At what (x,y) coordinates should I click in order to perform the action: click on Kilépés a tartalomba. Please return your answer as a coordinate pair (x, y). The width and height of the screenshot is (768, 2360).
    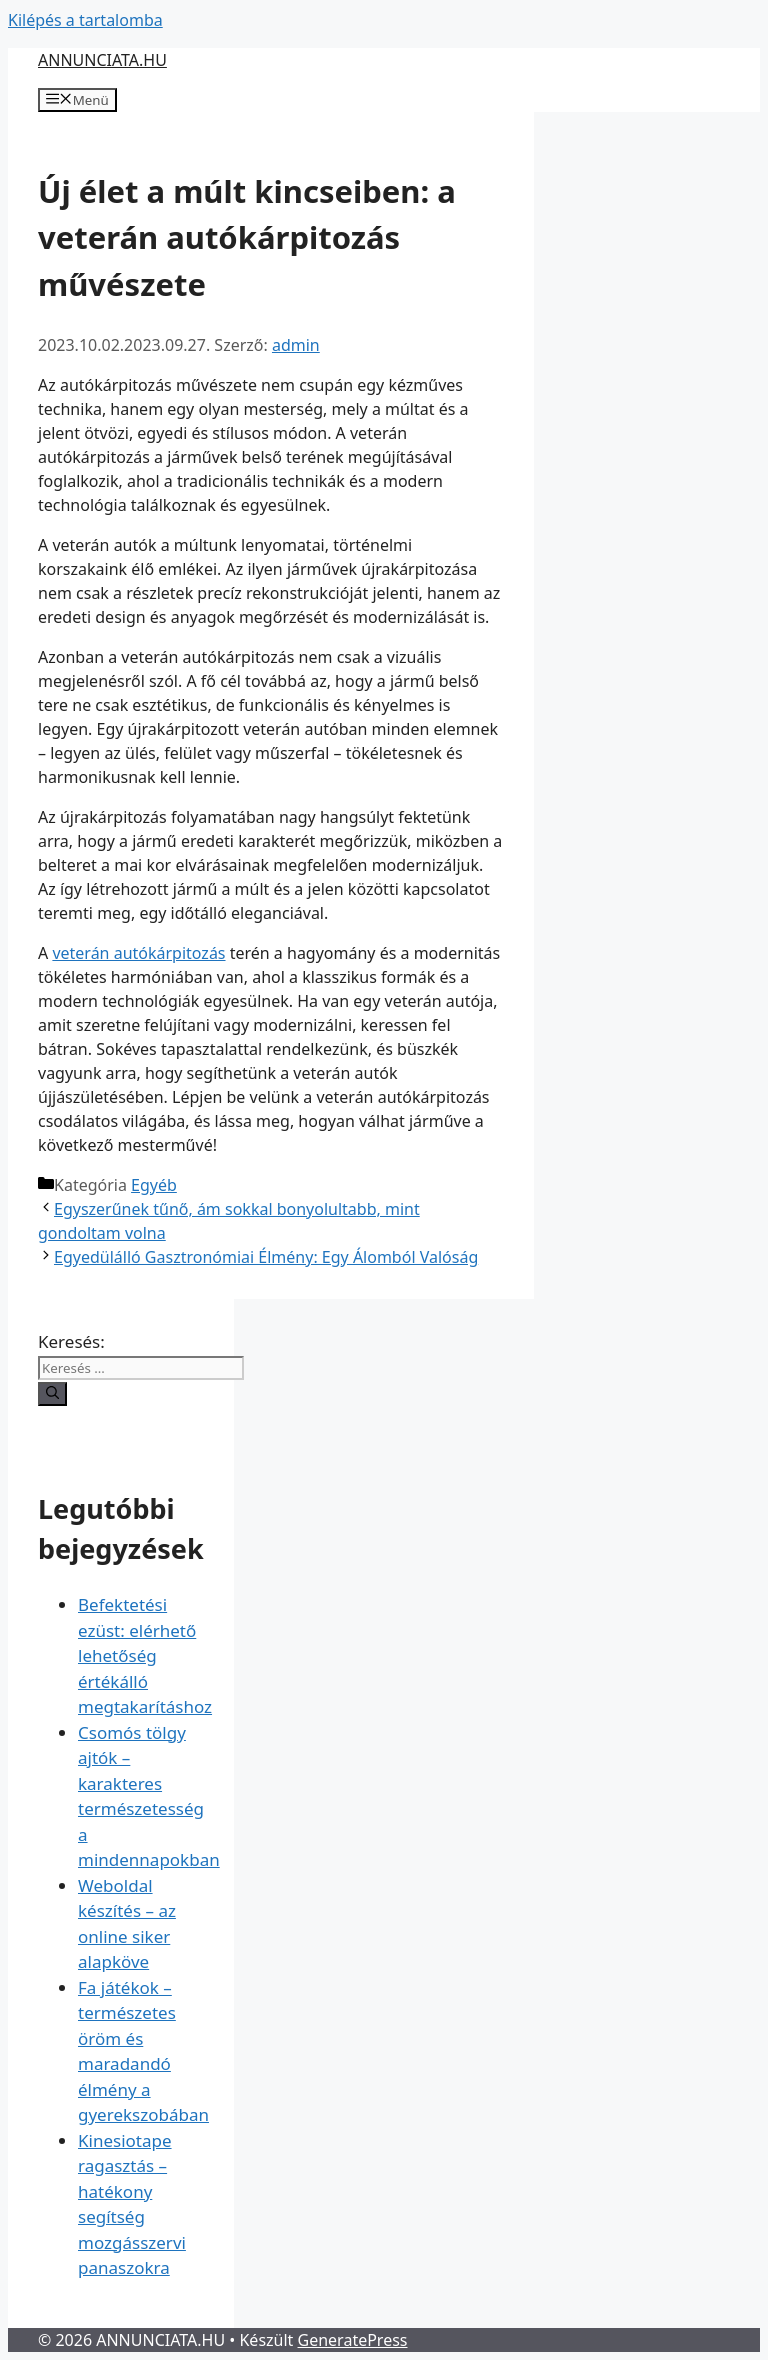
    Looking at the image, I should click on (85, 20).